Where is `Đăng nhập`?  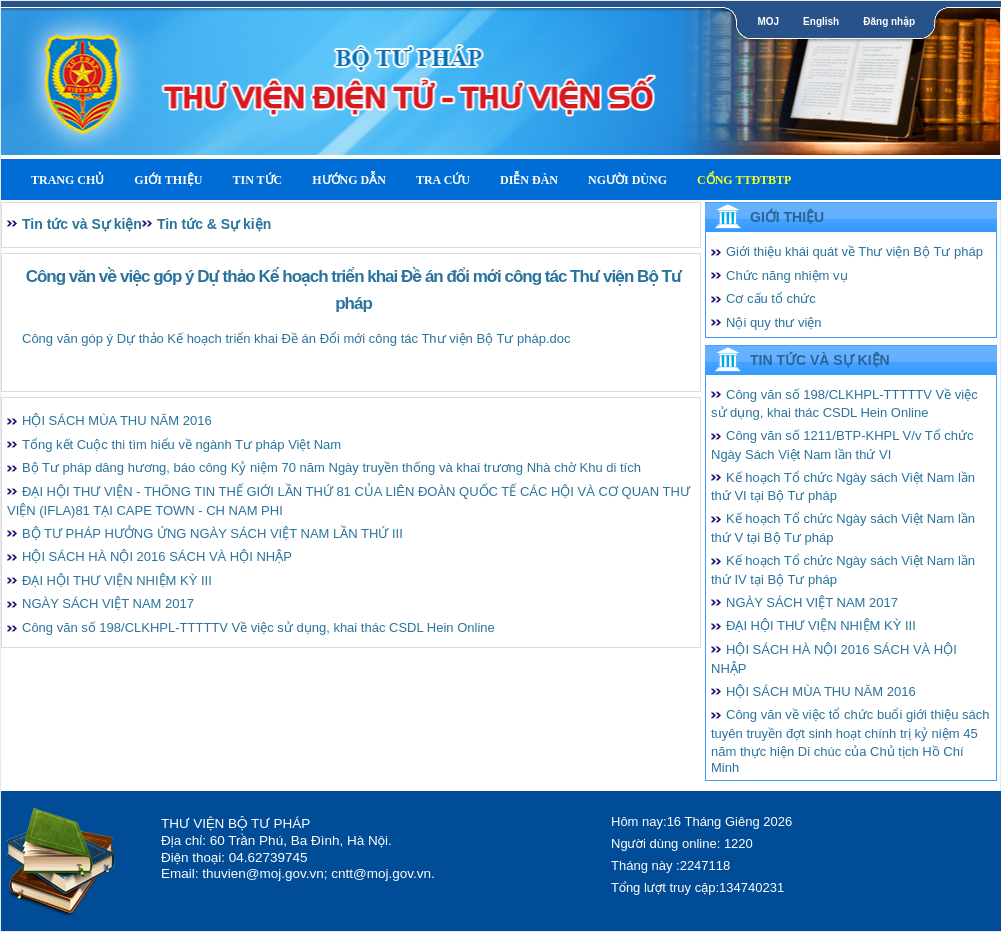 Đăng nhập is located at coordinates (889, 21).